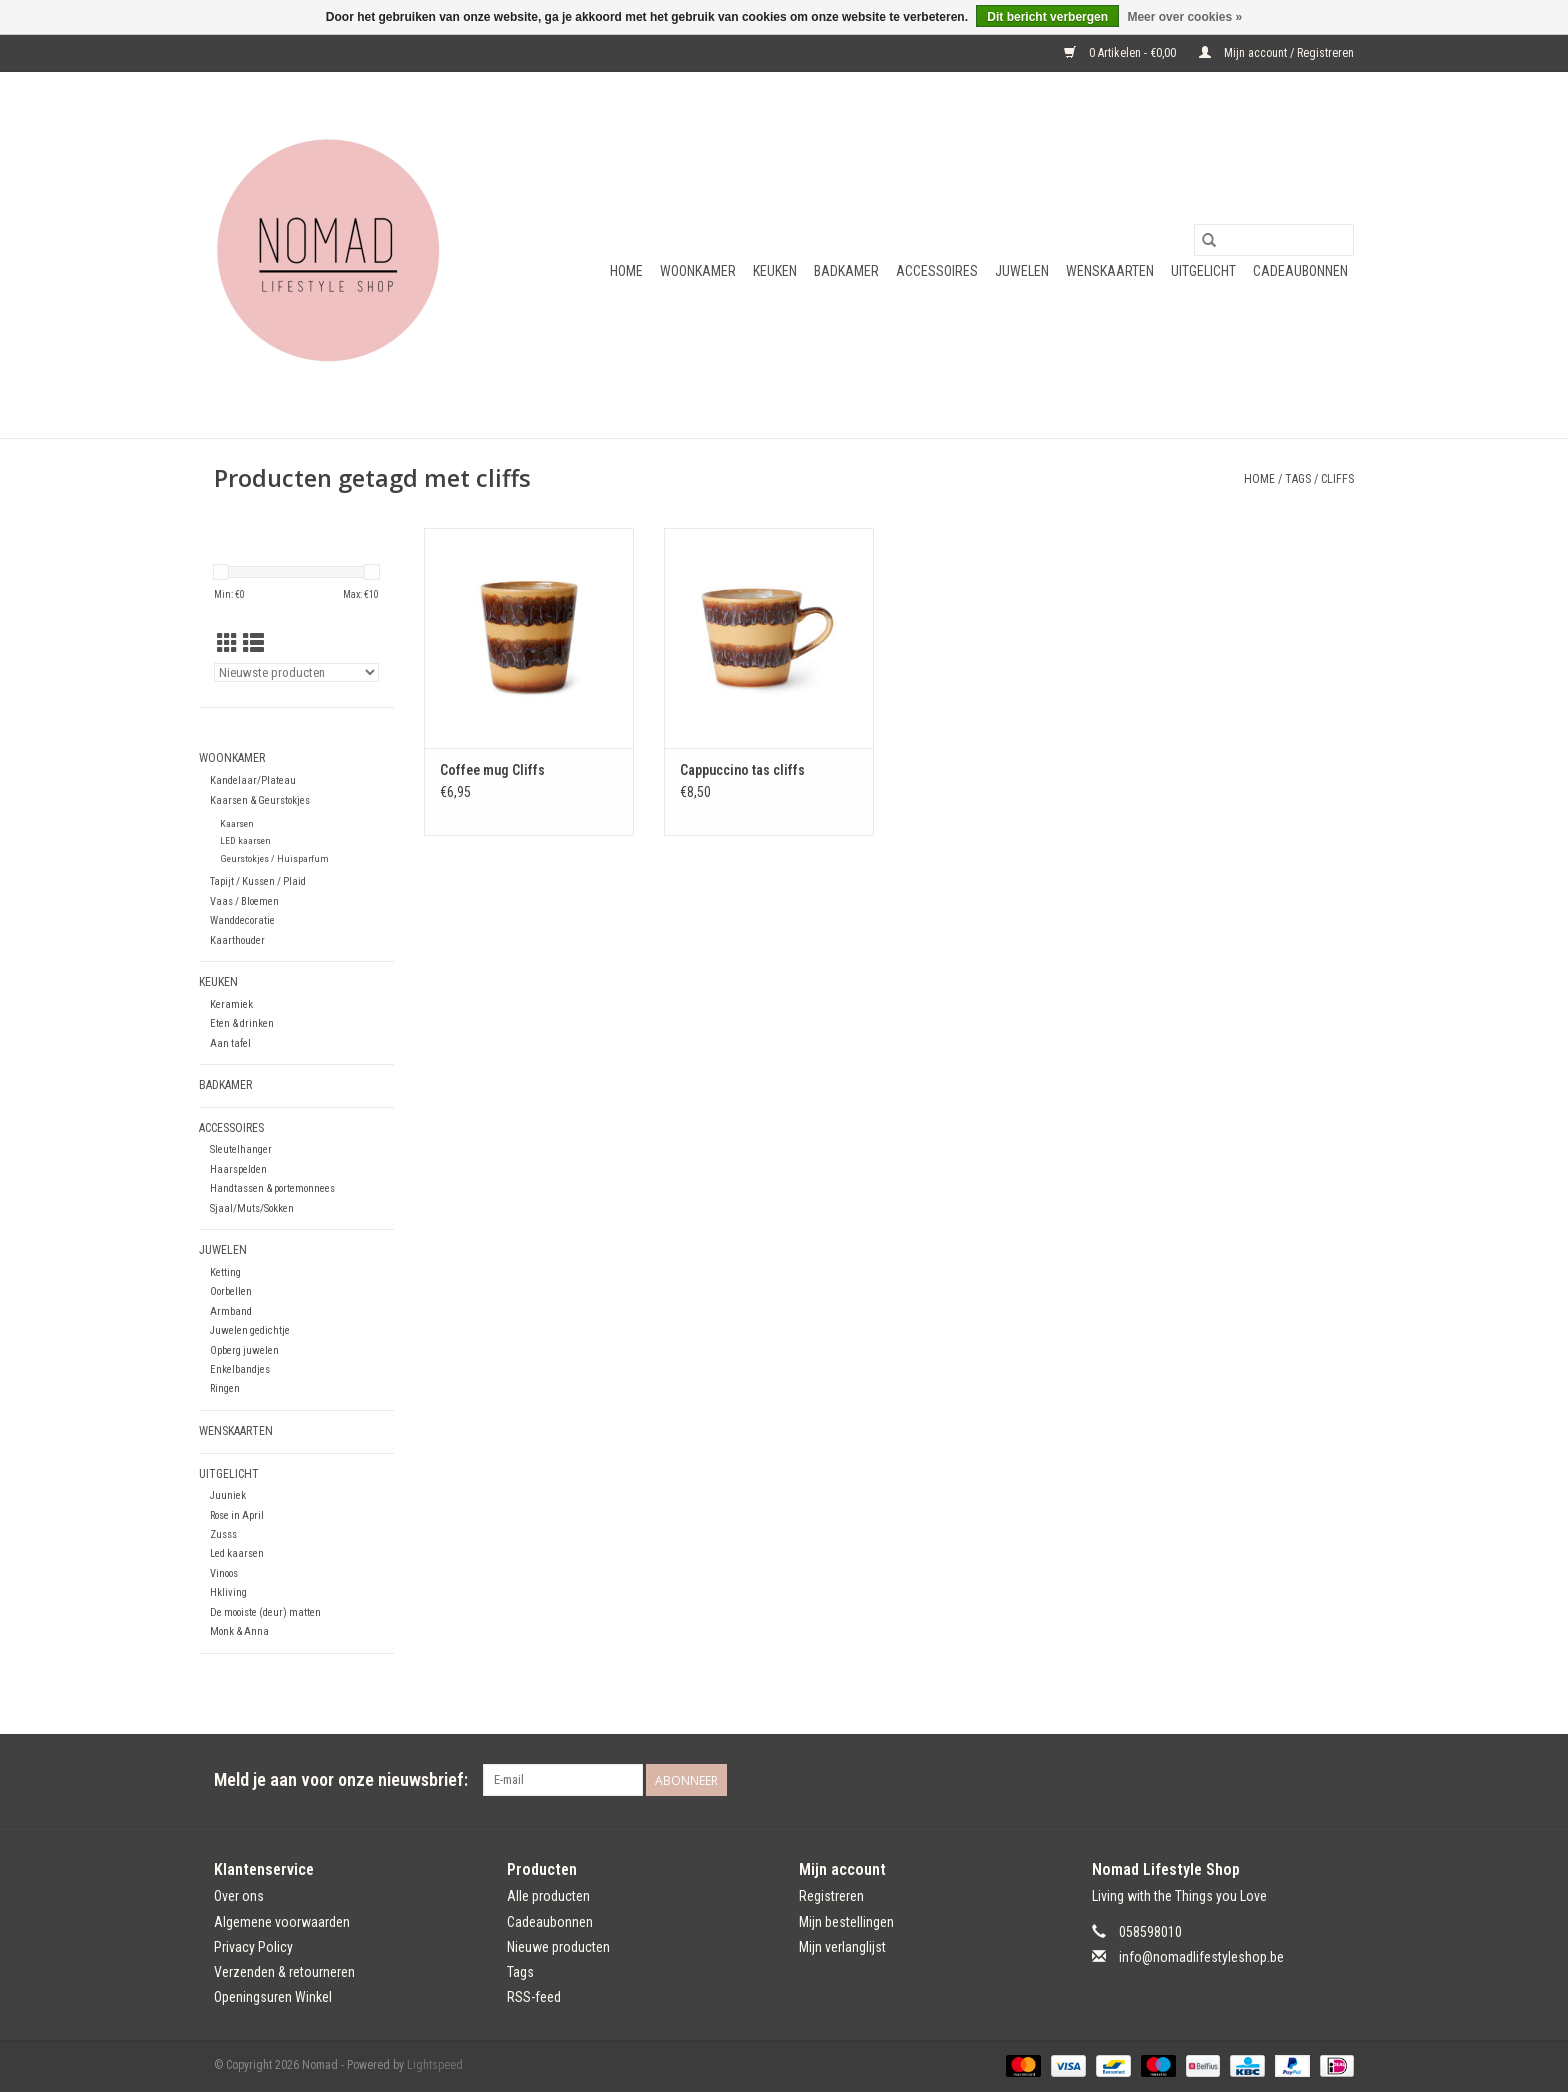 The height and width of the screenshot is (2092, 1568). Describe the element at coordinates (265, 1612) in the screenshot. I see `De mooiste (deur) matten` at that location.